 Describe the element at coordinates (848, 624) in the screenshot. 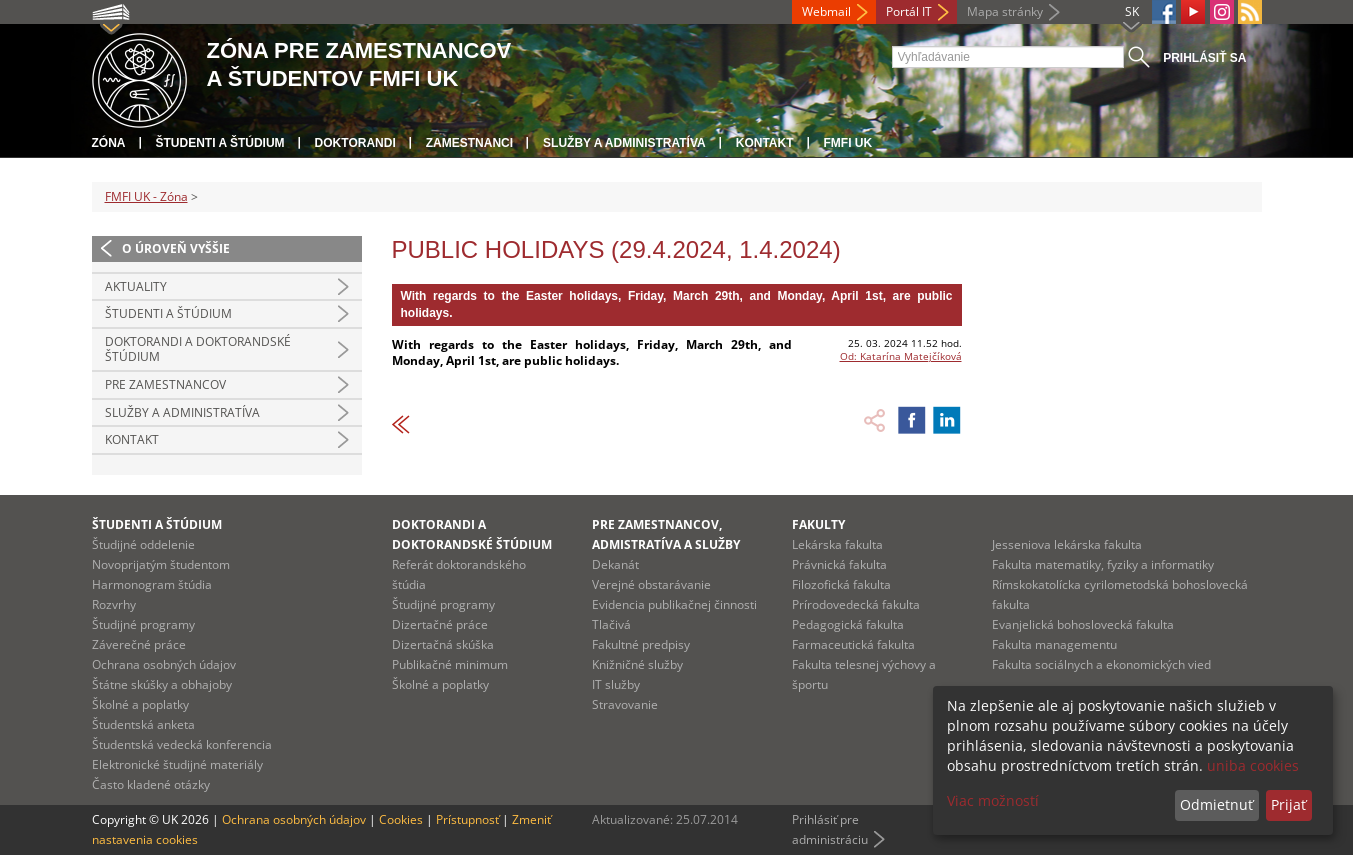

I see `Pedagogická fakulta` at that location.